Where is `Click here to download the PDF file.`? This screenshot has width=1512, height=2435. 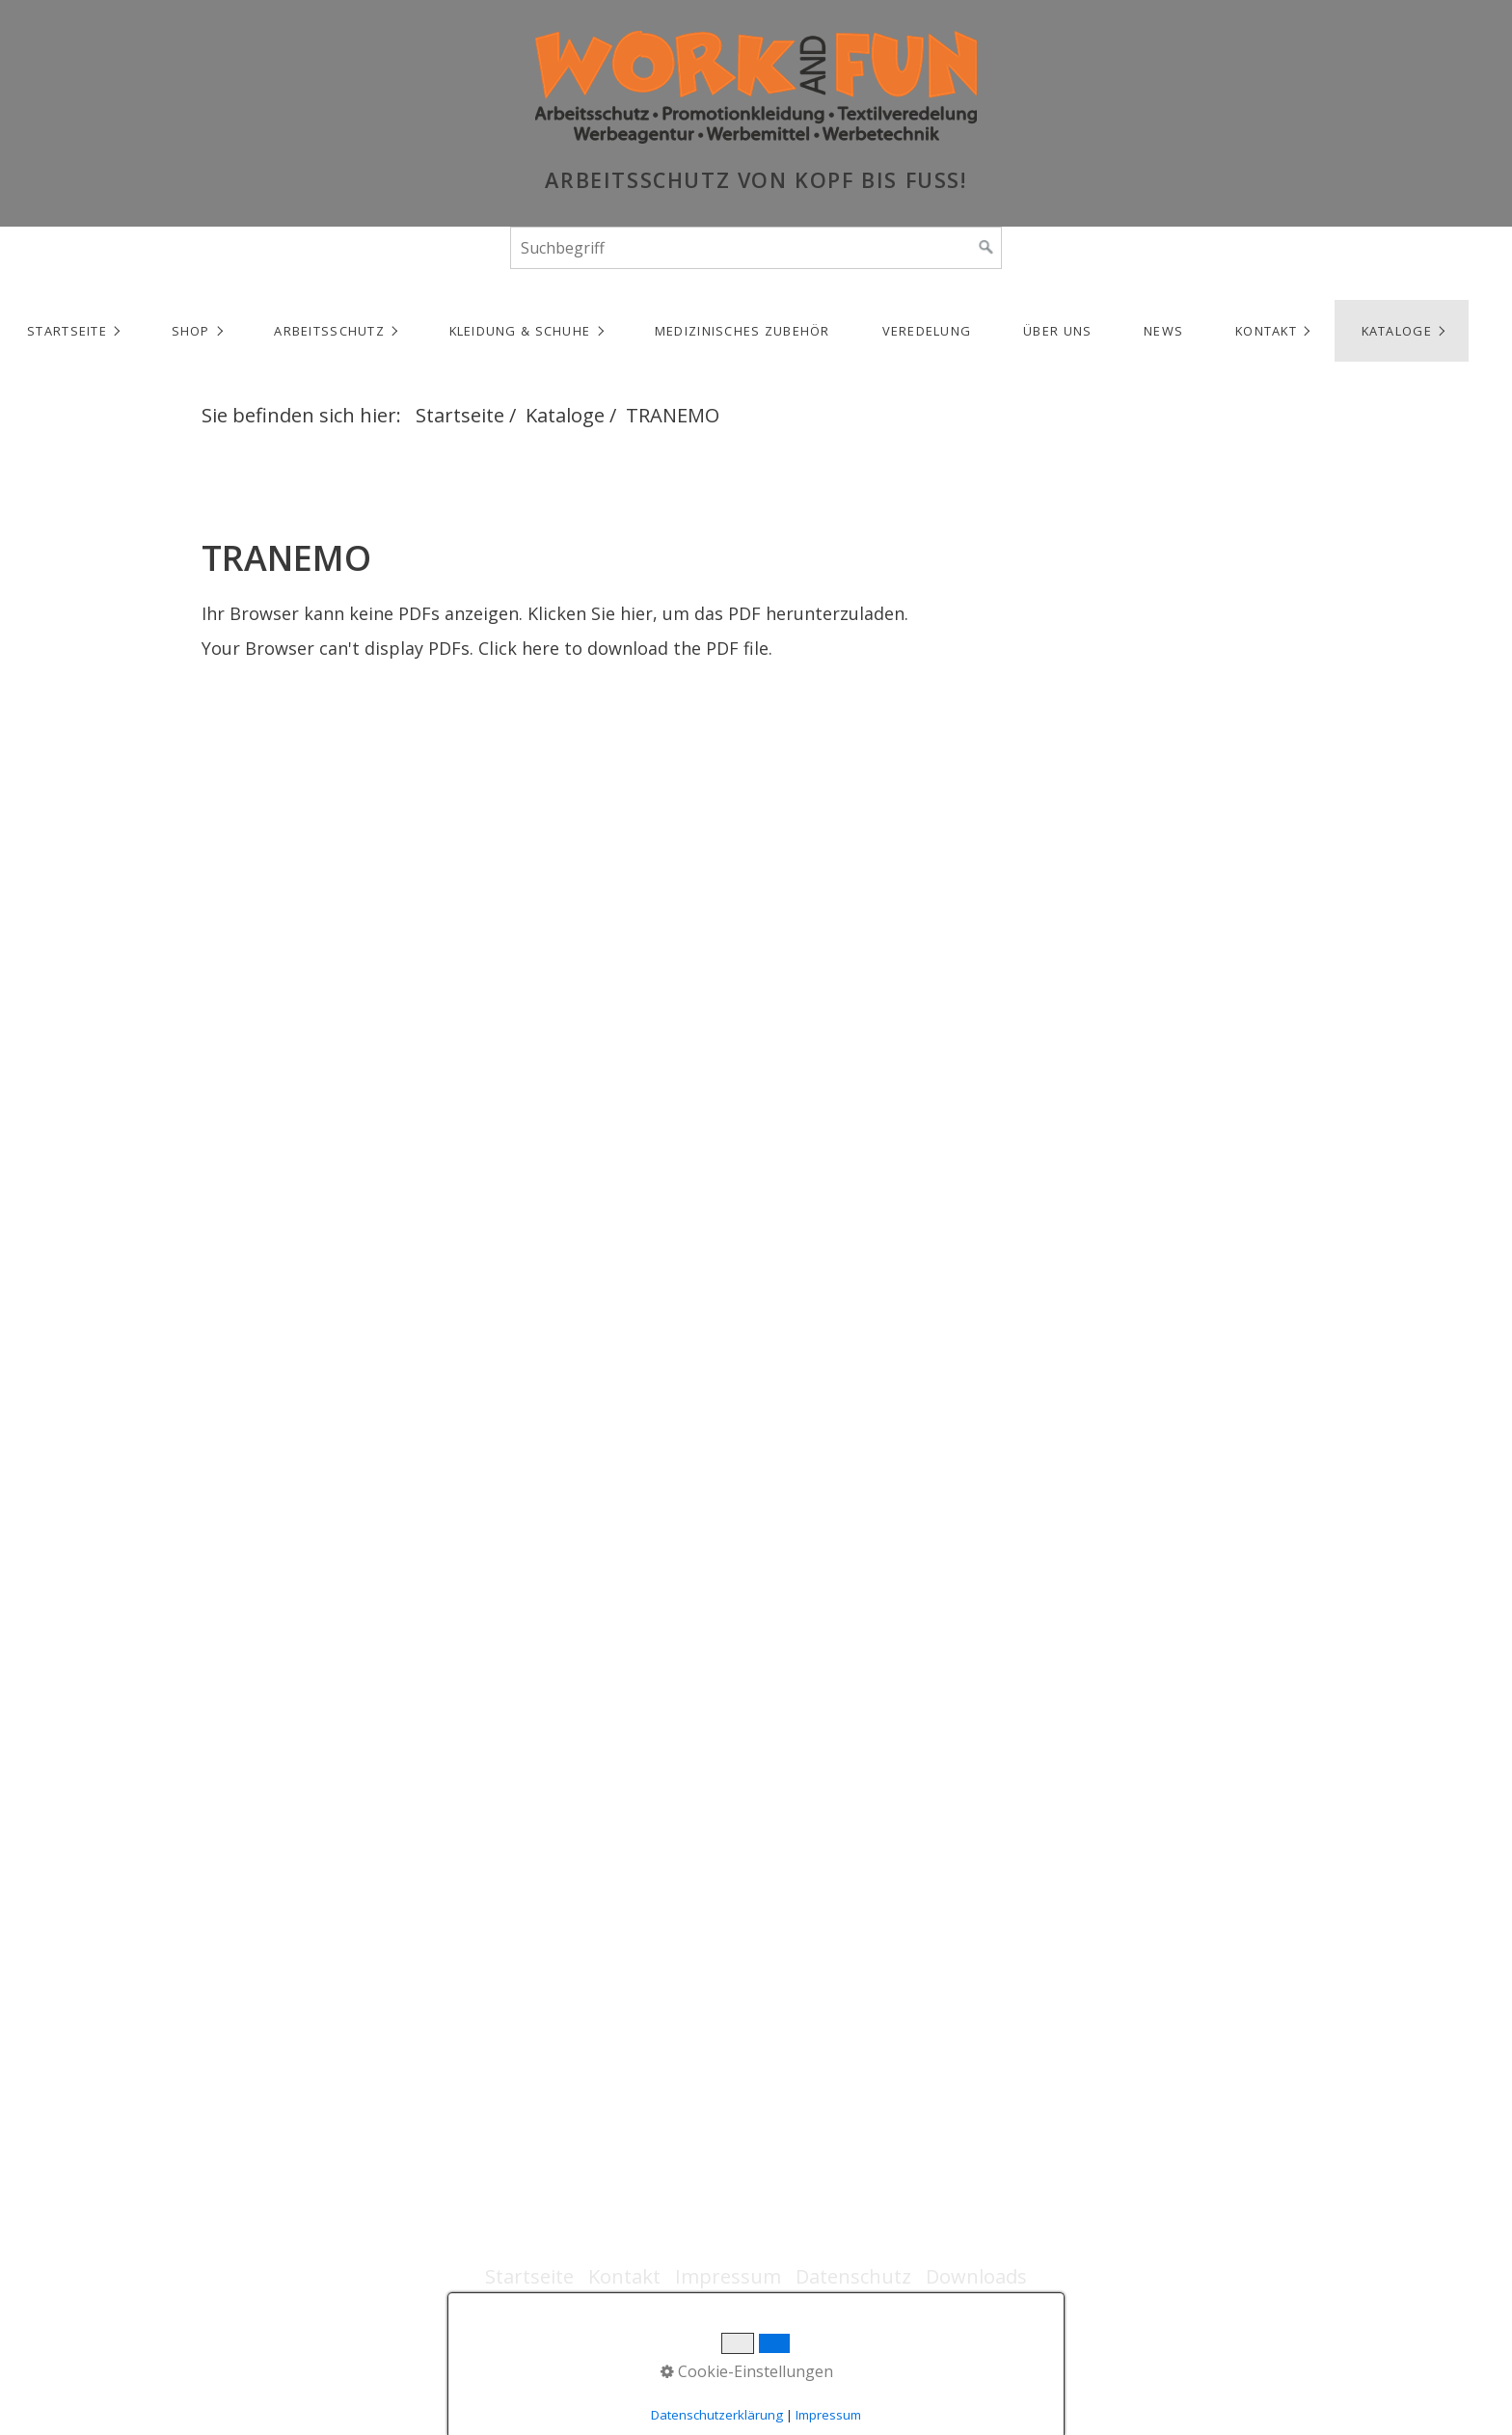
Click here to download the PDF file. is located at coordinates (625, 648).